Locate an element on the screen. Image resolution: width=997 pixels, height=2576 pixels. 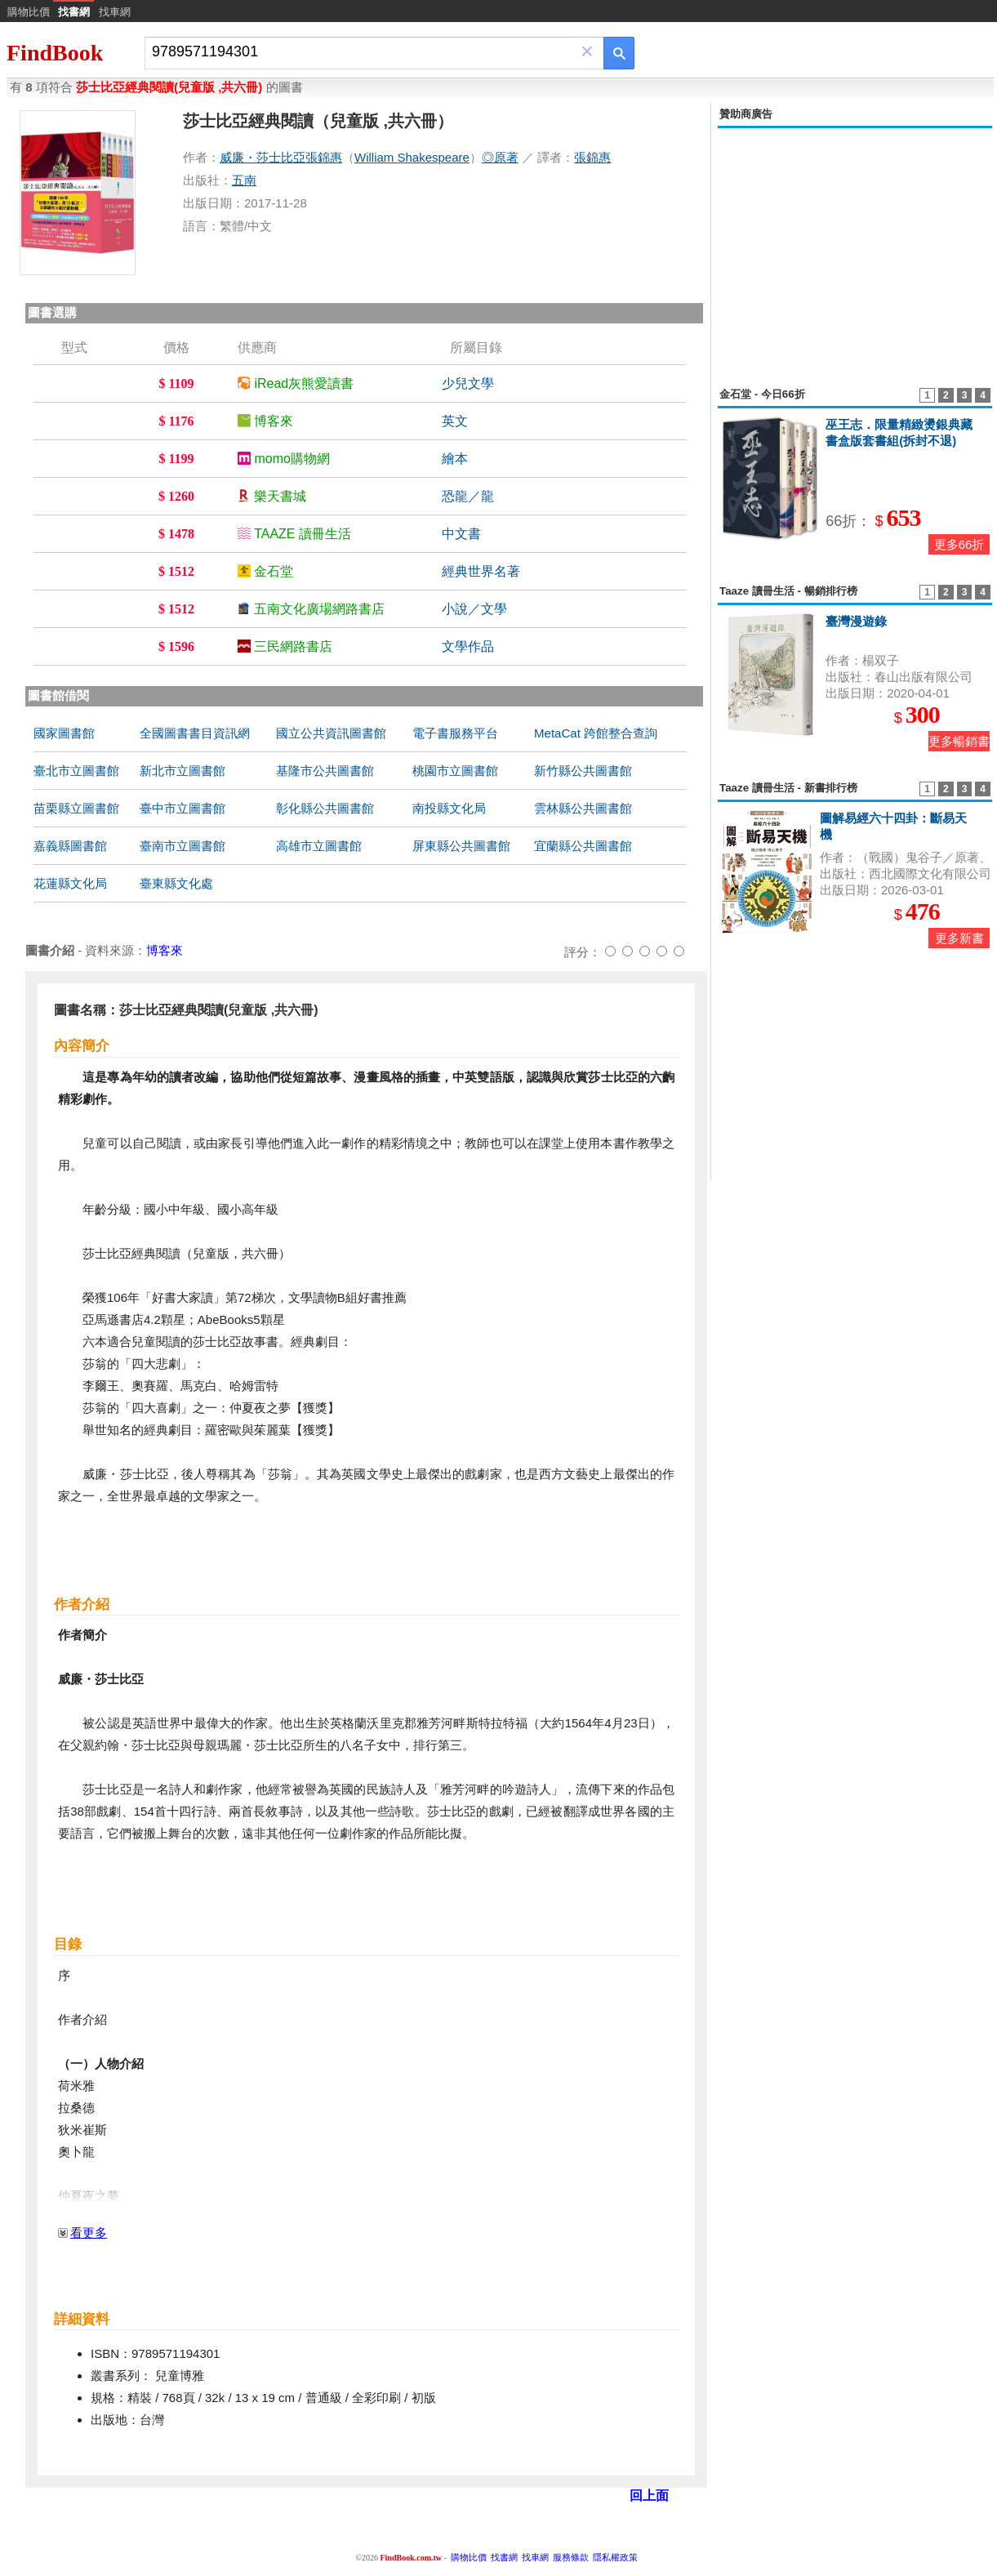
臺中市立圖書館 is located at coordinates (182, 808).